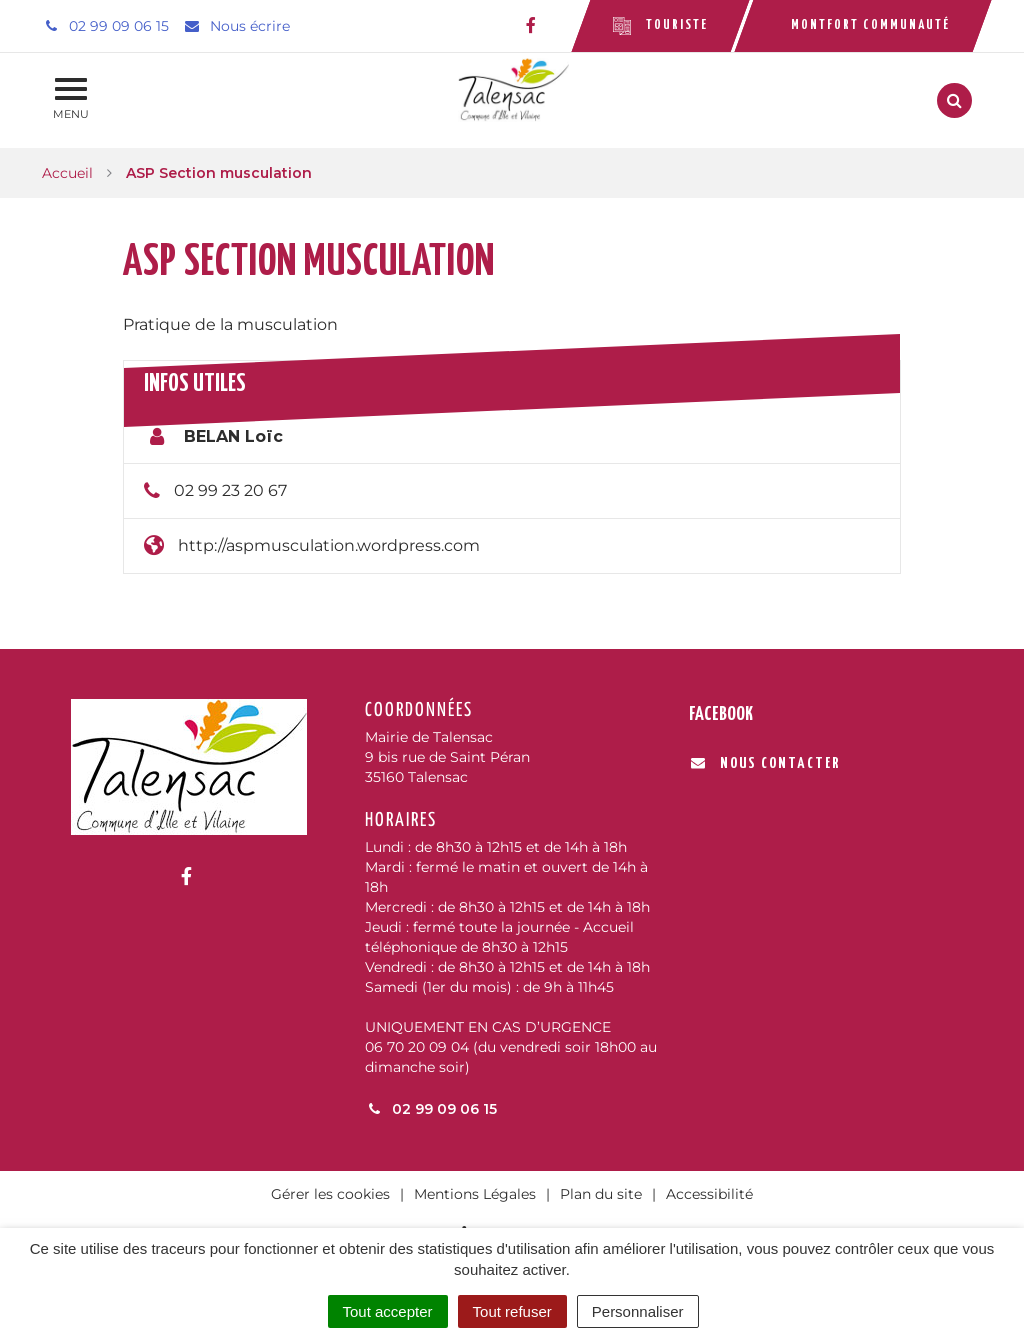 The height and width of the screenshot is (1343, 1024). I want to click on Personnaliser [Personnaliser (fenêtre modale)], so click(638, 1311).